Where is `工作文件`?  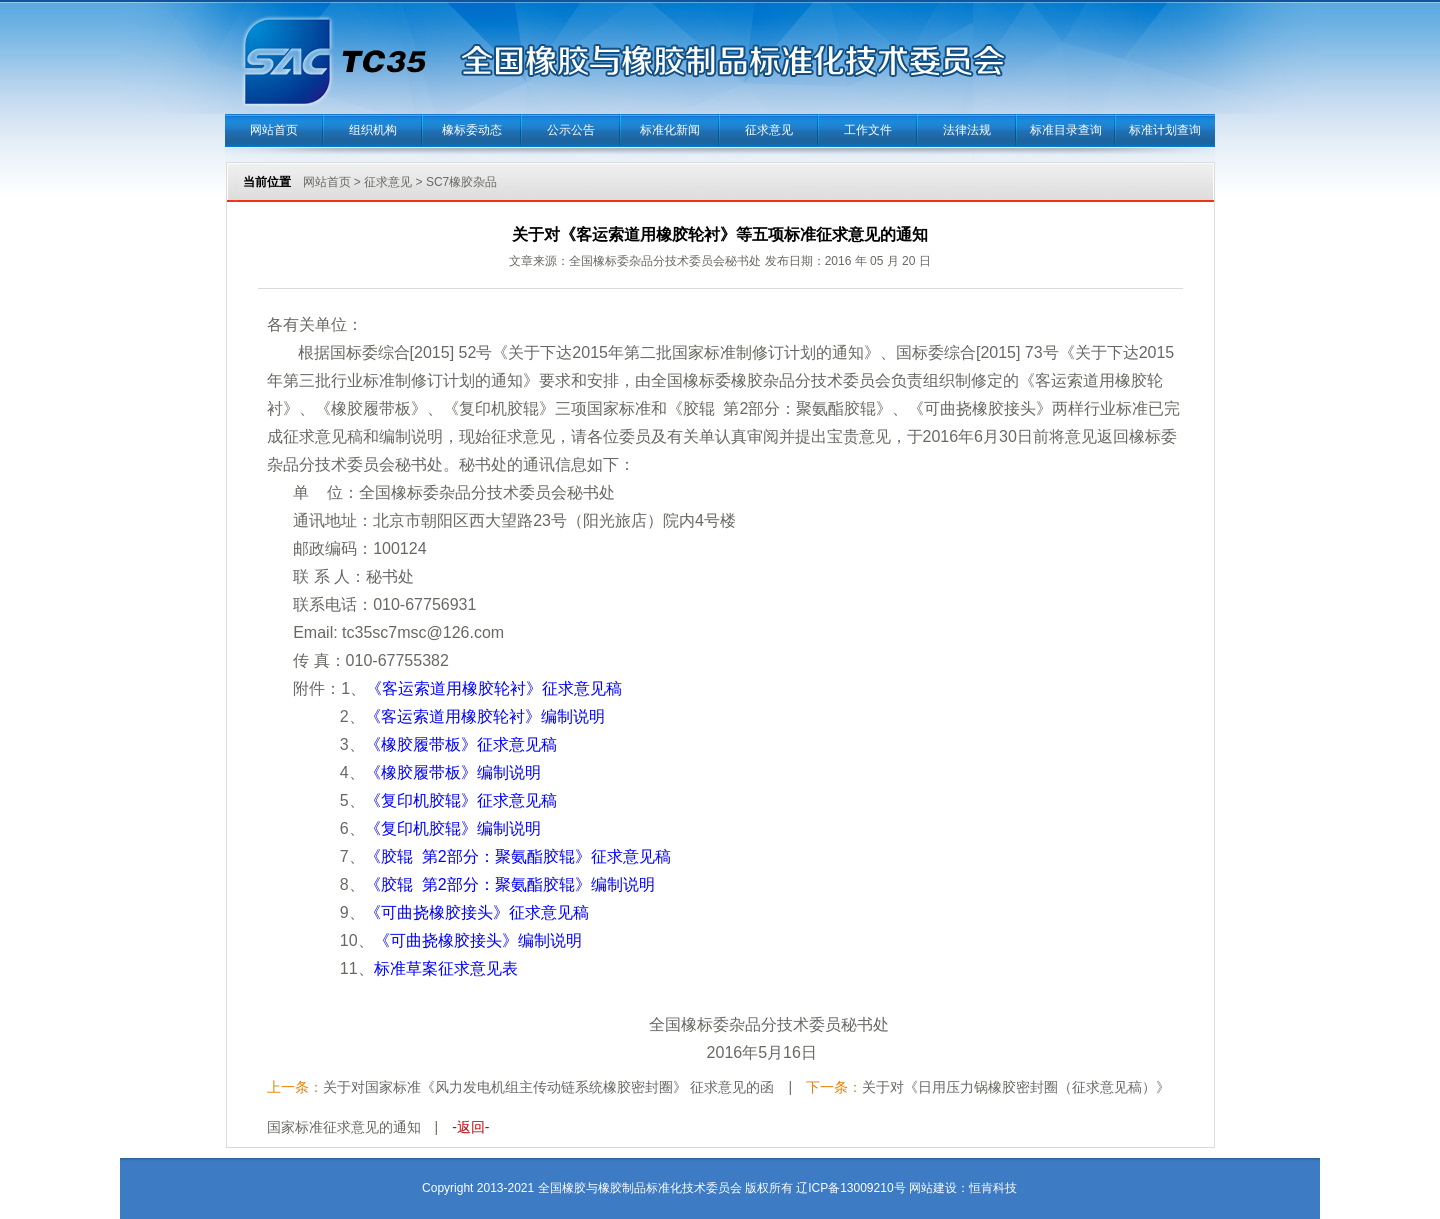 工作文件 is located at coordinates (868, 130).